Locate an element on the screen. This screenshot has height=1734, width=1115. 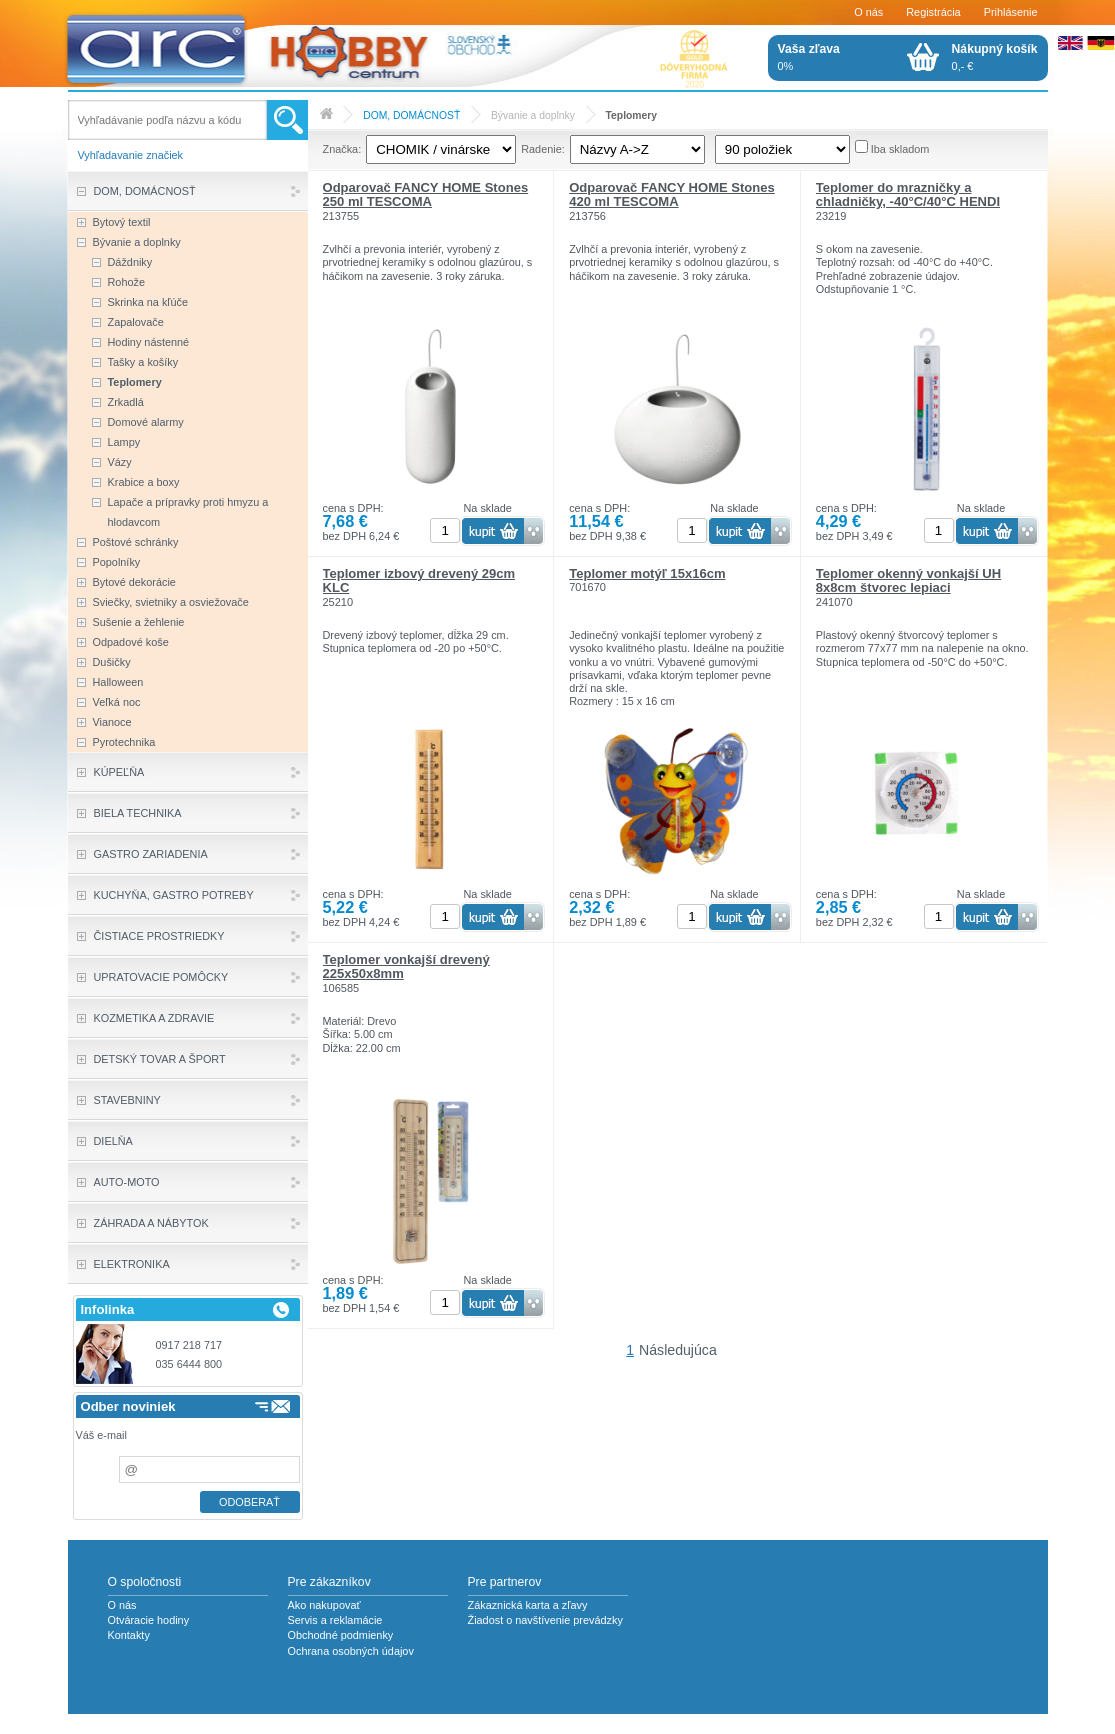
Teplomery is located at coordinates (631, 115).